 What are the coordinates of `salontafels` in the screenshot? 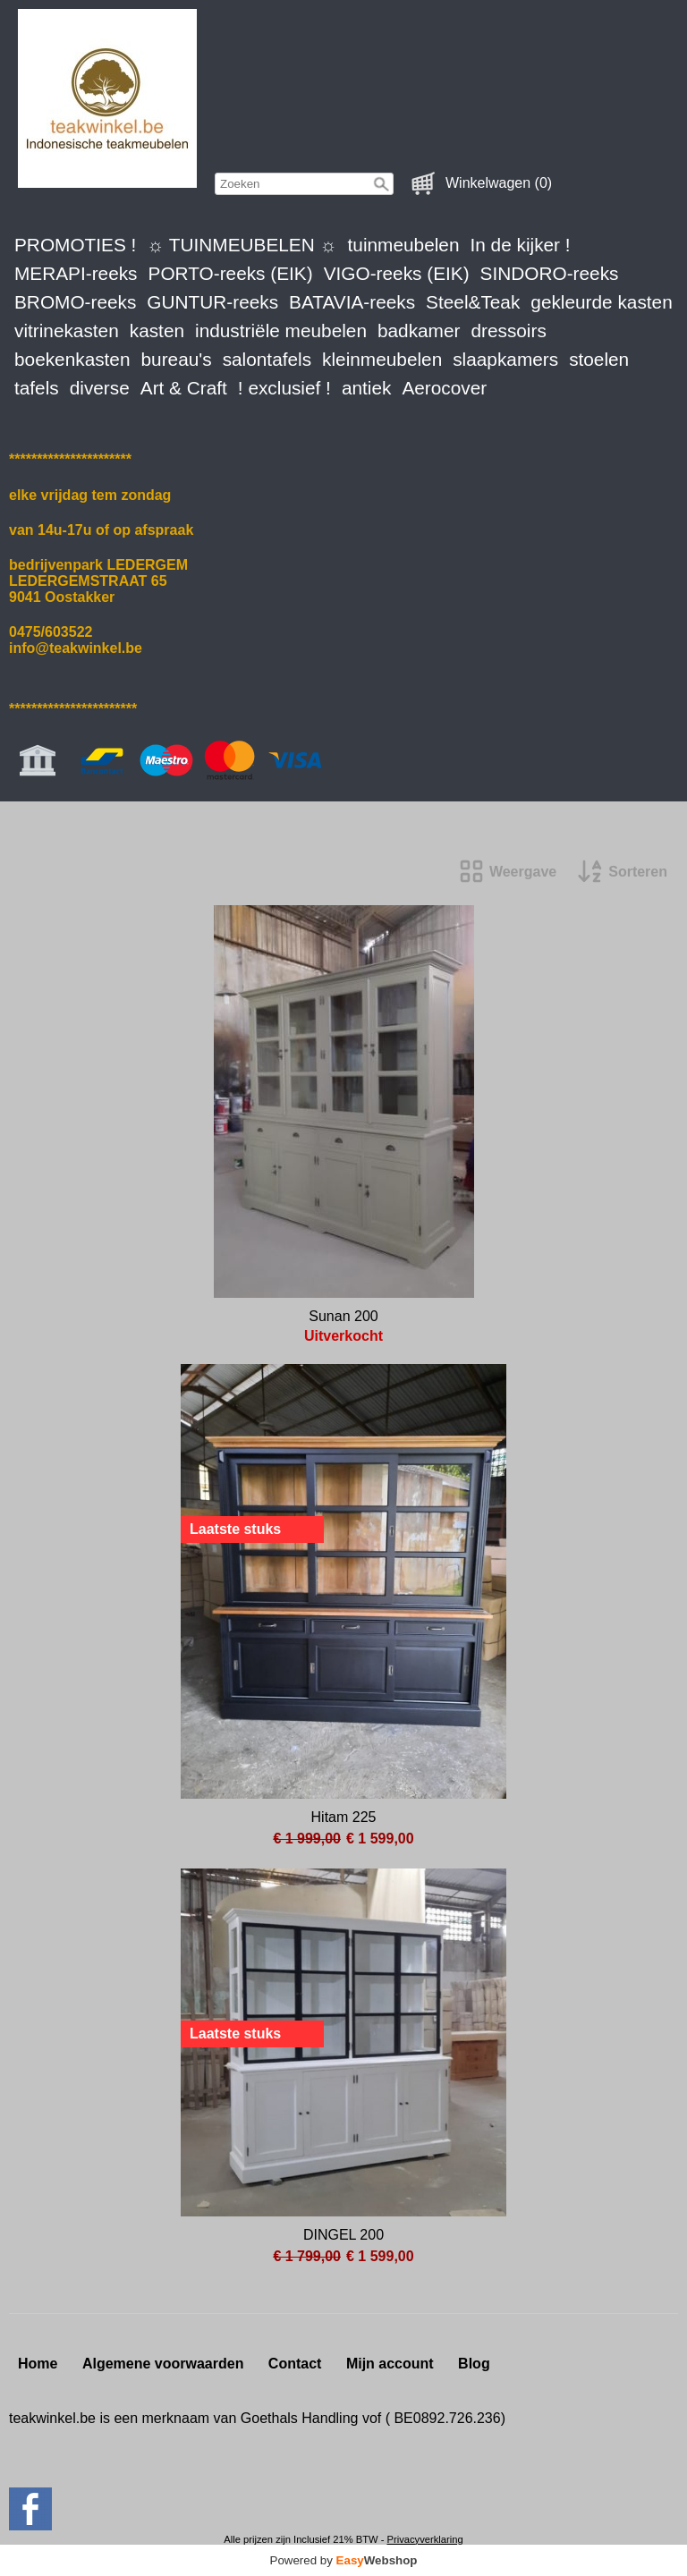 It's located at (267, 359).